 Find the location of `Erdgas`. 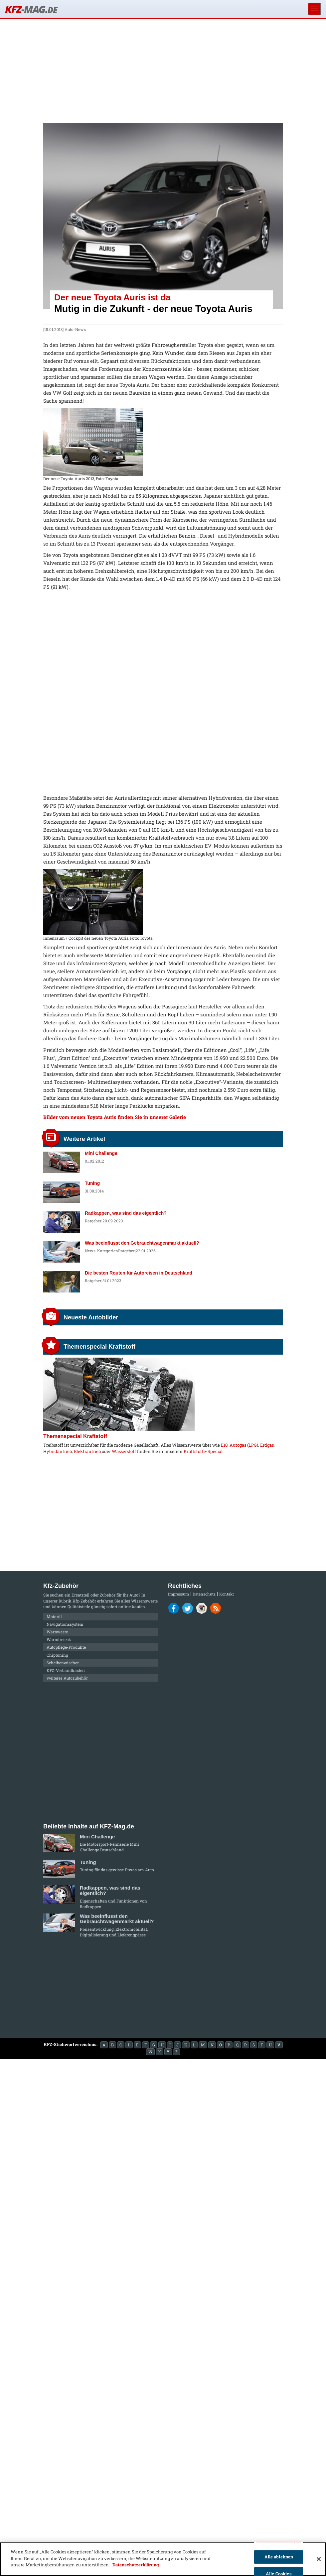

Erdgas is located at coordinates (267, 1445).